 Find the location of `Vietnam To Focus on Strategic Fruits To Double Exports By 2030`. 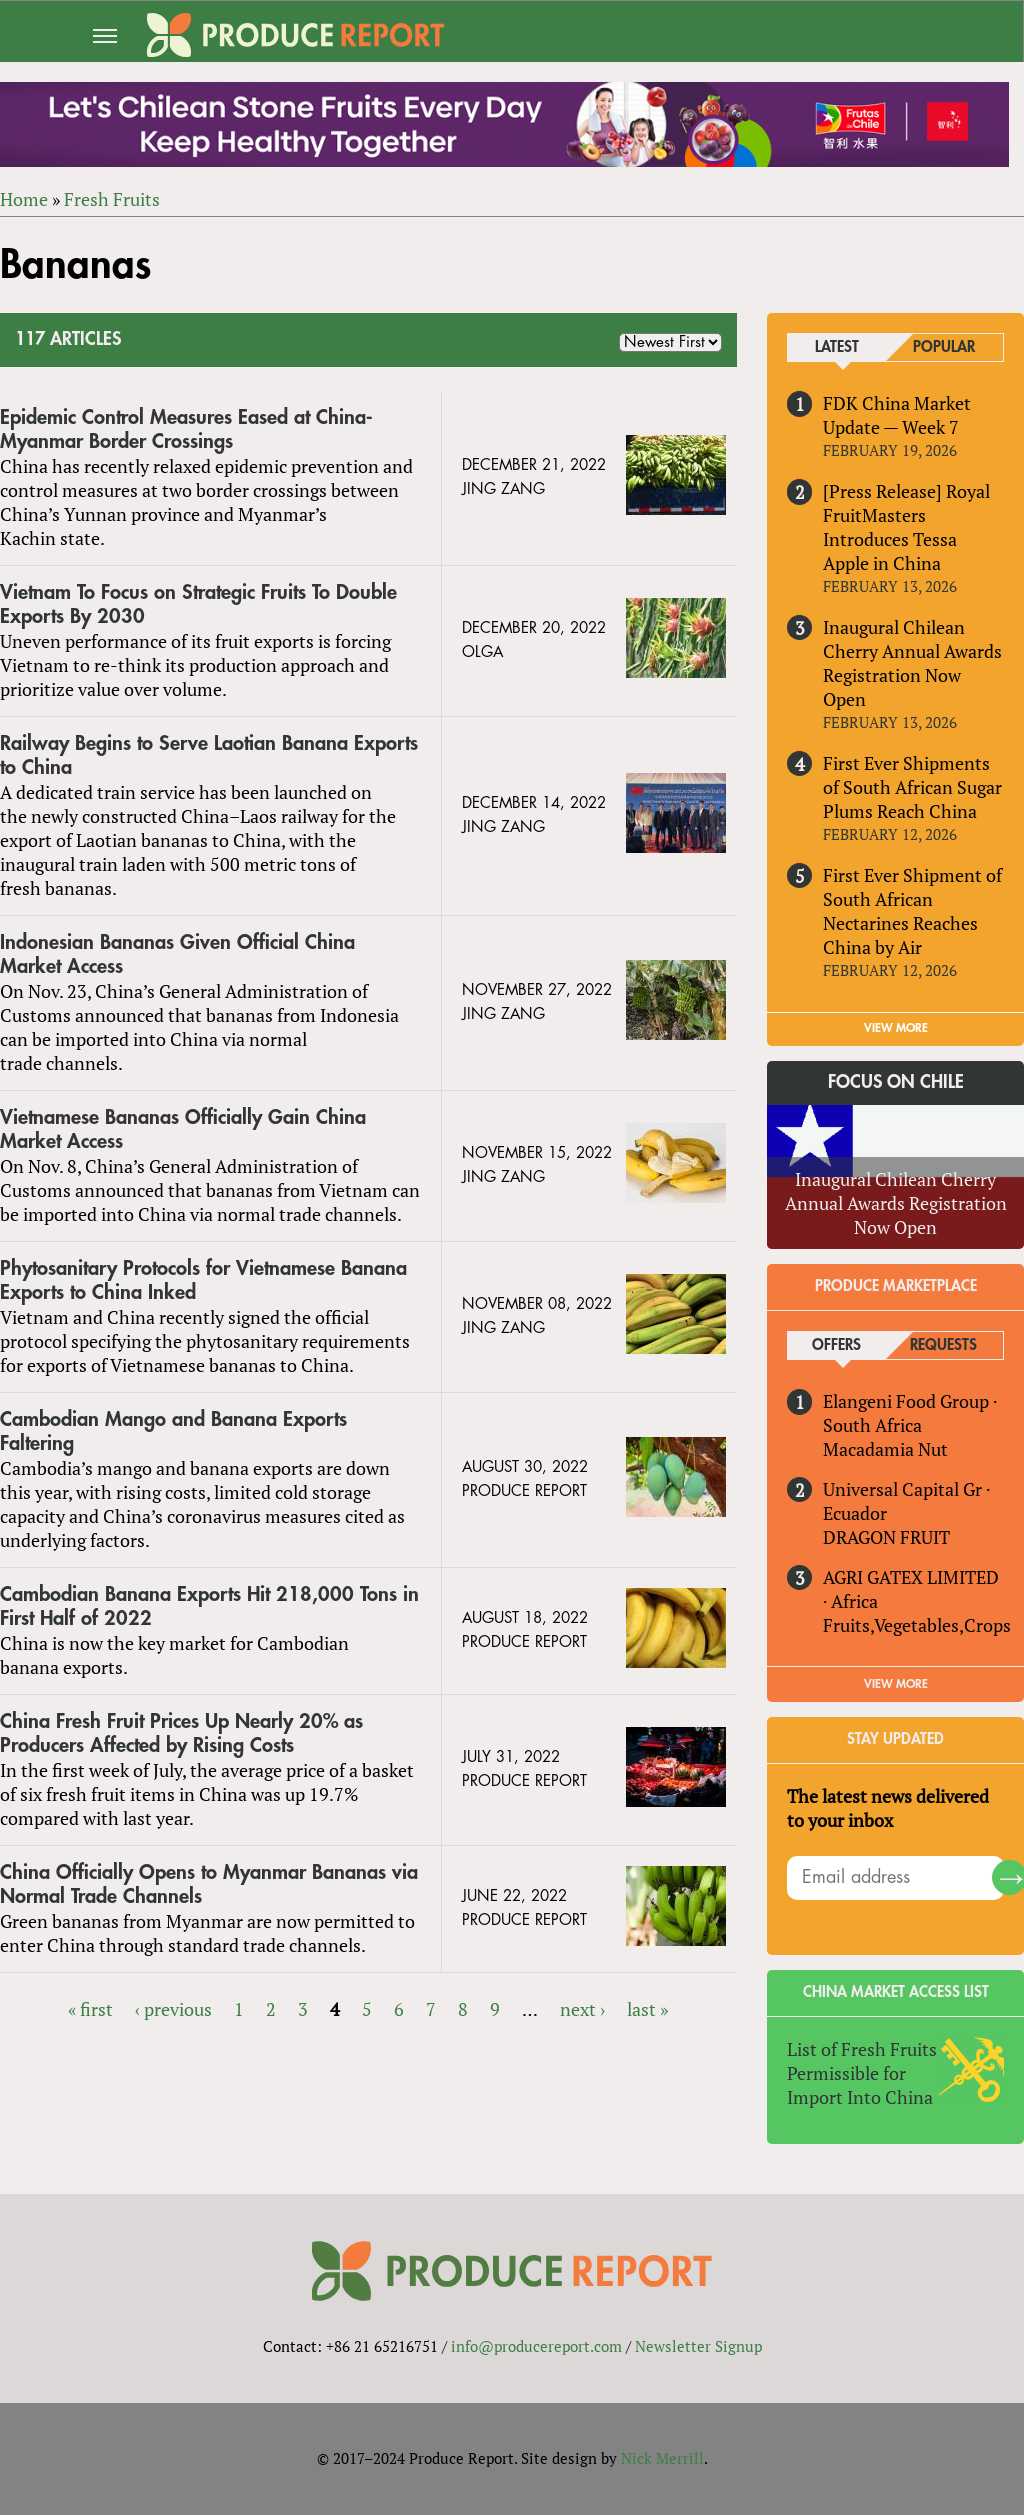

Vietnam To Focus on Strategic Fruits To Double Exports By 2030 is located at coordinates (198, 604).